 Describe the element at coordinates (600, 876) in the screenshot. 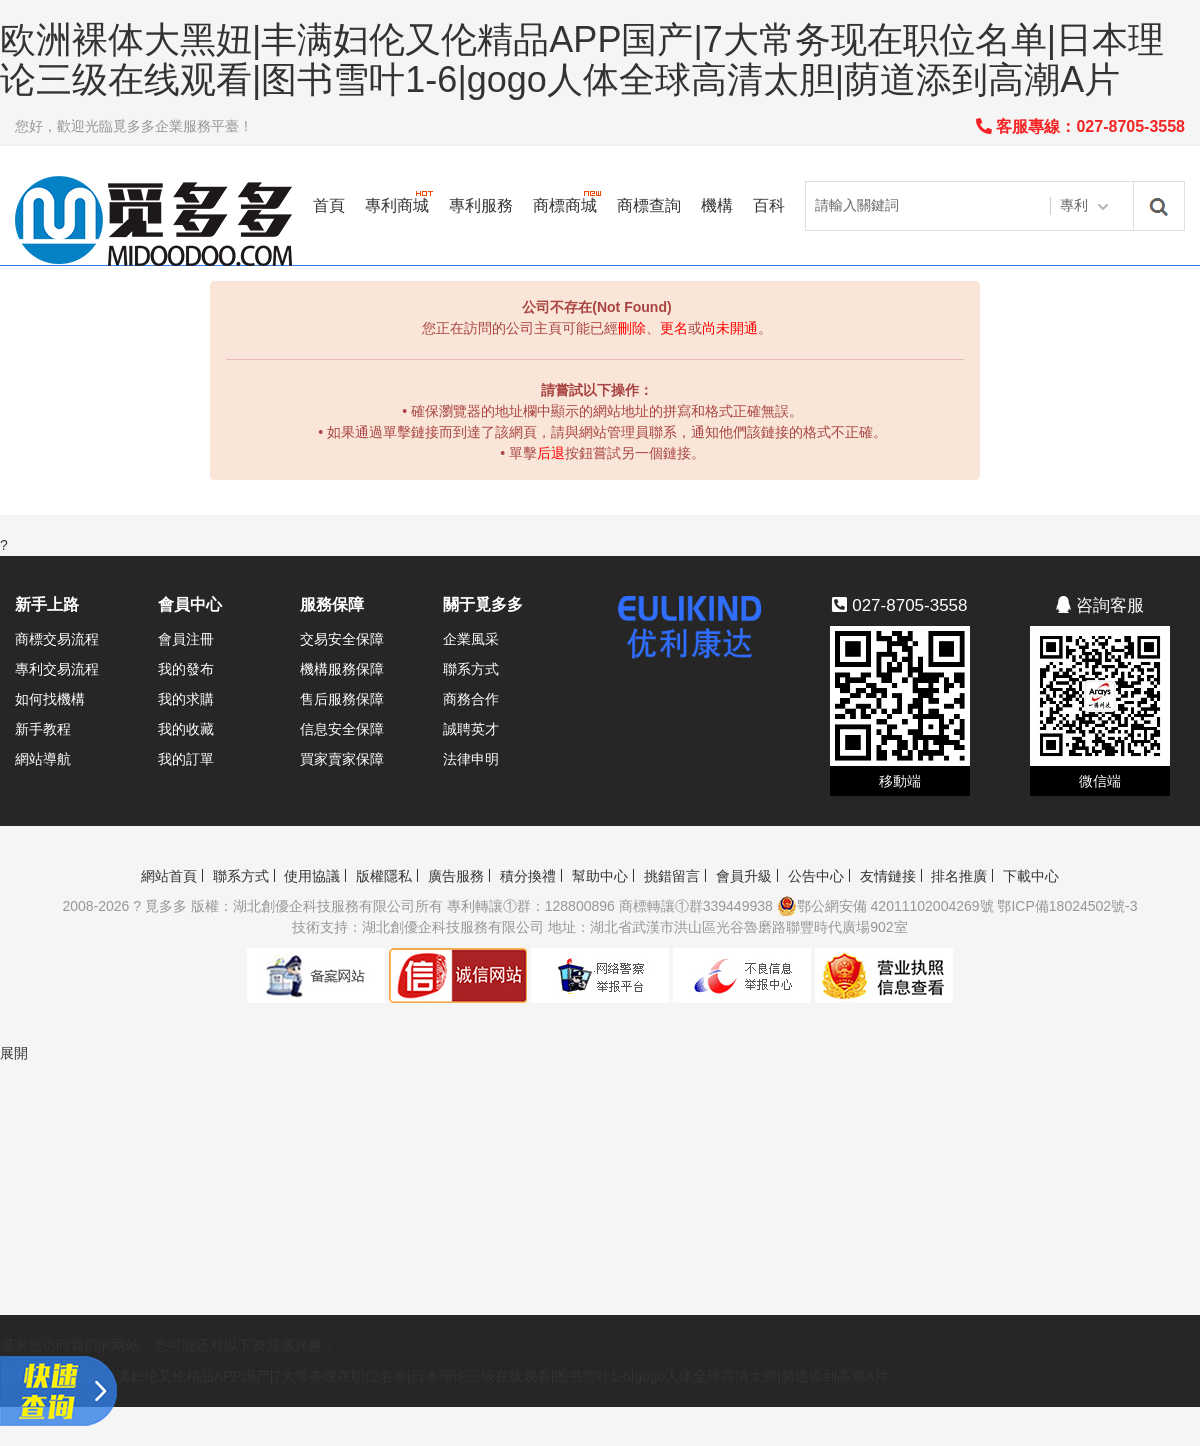

I see `幫助中心` at that location.